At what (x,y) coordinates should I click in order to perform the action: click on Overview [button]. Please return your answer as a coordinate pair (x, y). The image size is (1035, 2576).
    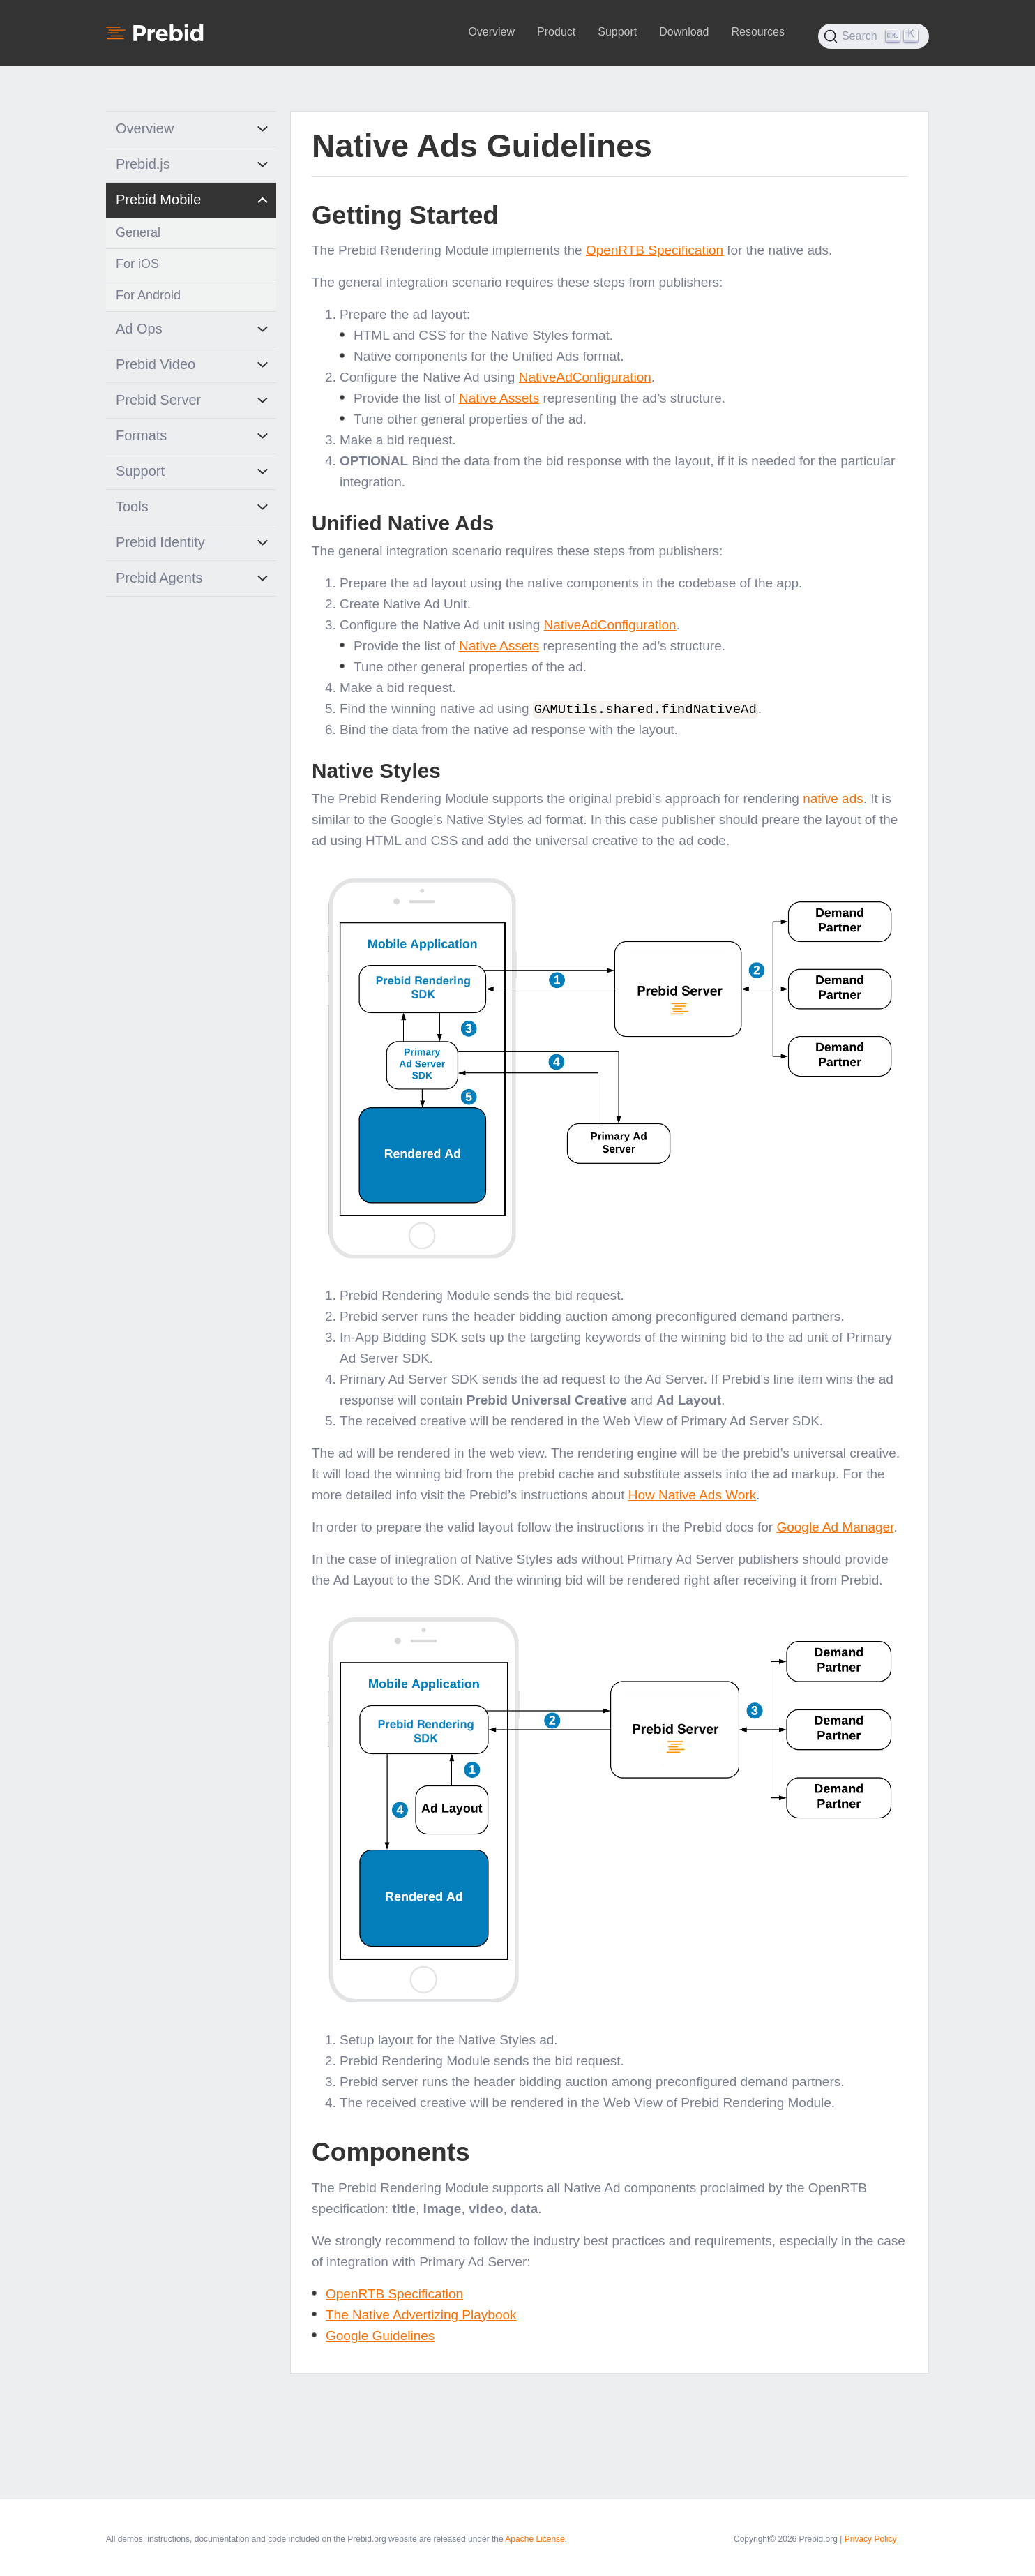
    Looking at the image, I should click on (491, 32).